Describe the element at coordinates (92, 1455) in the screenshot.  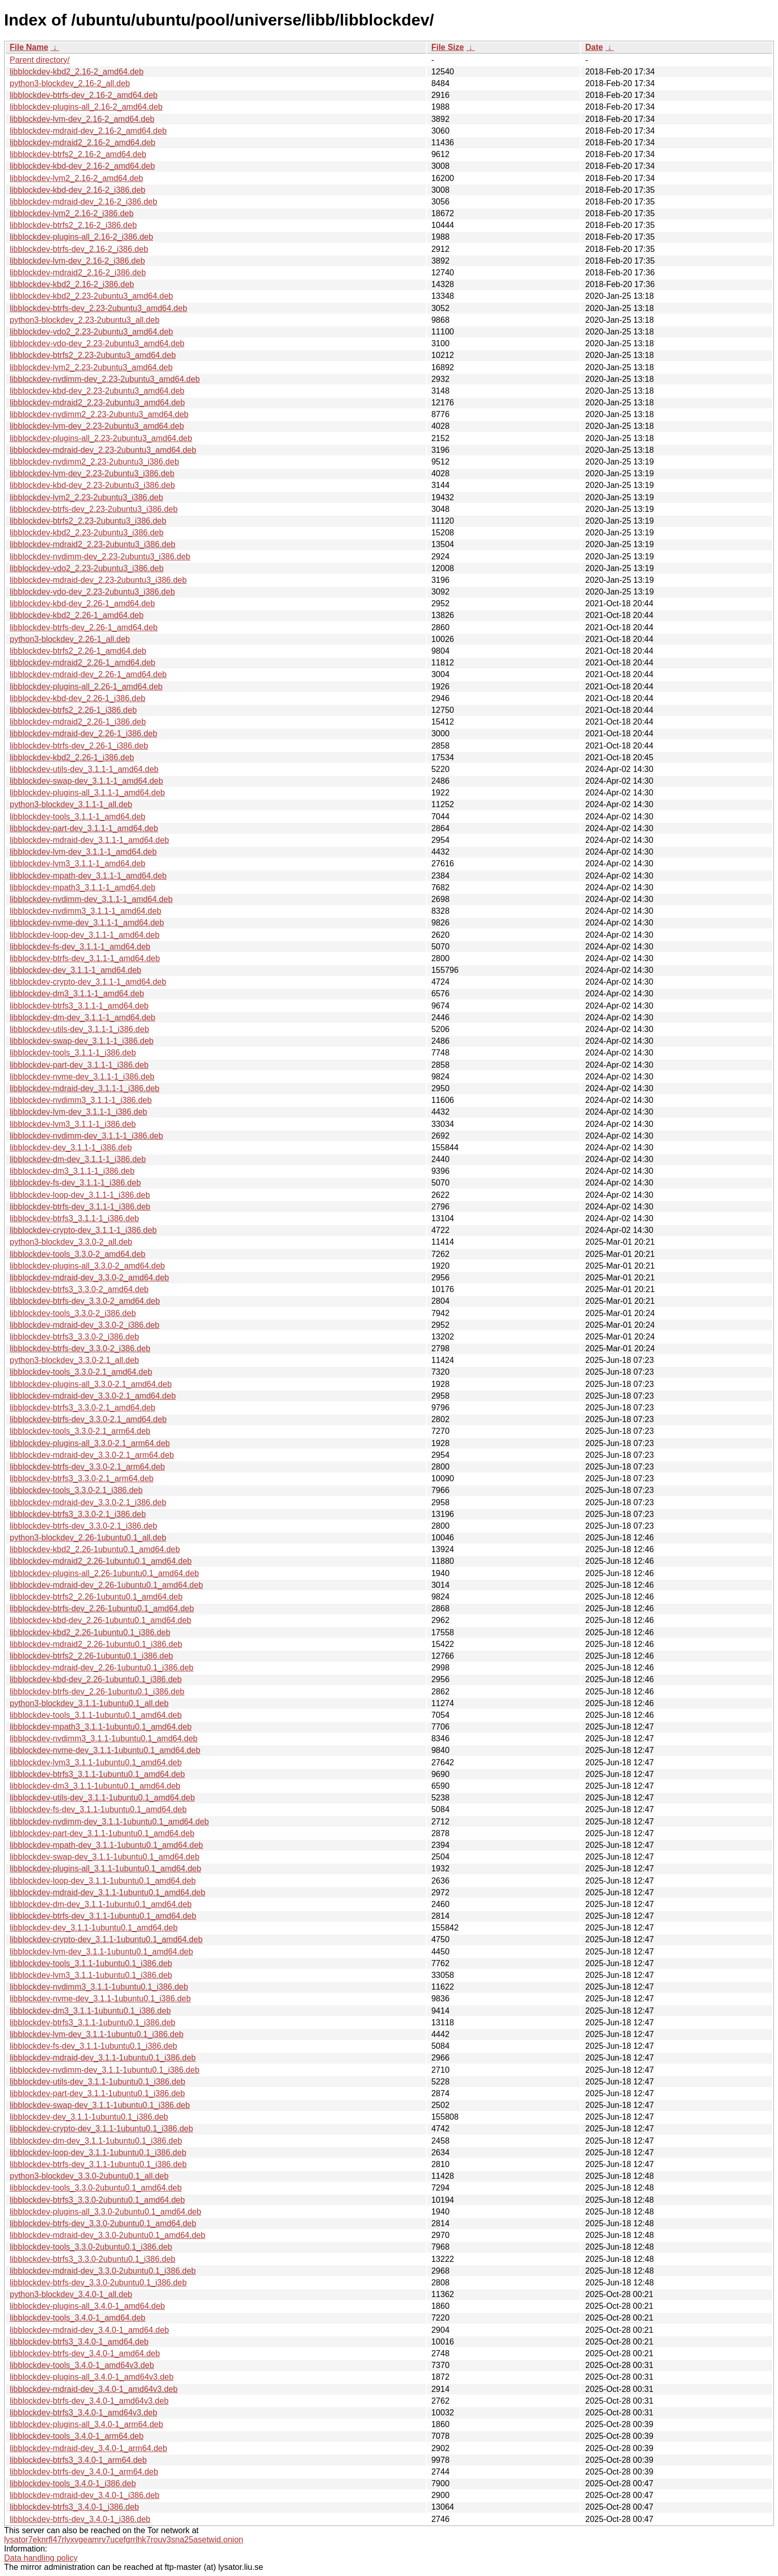
I see `libblockdev-mdraid-dev_3.3.0-2.1_arm64.deb` at that location.